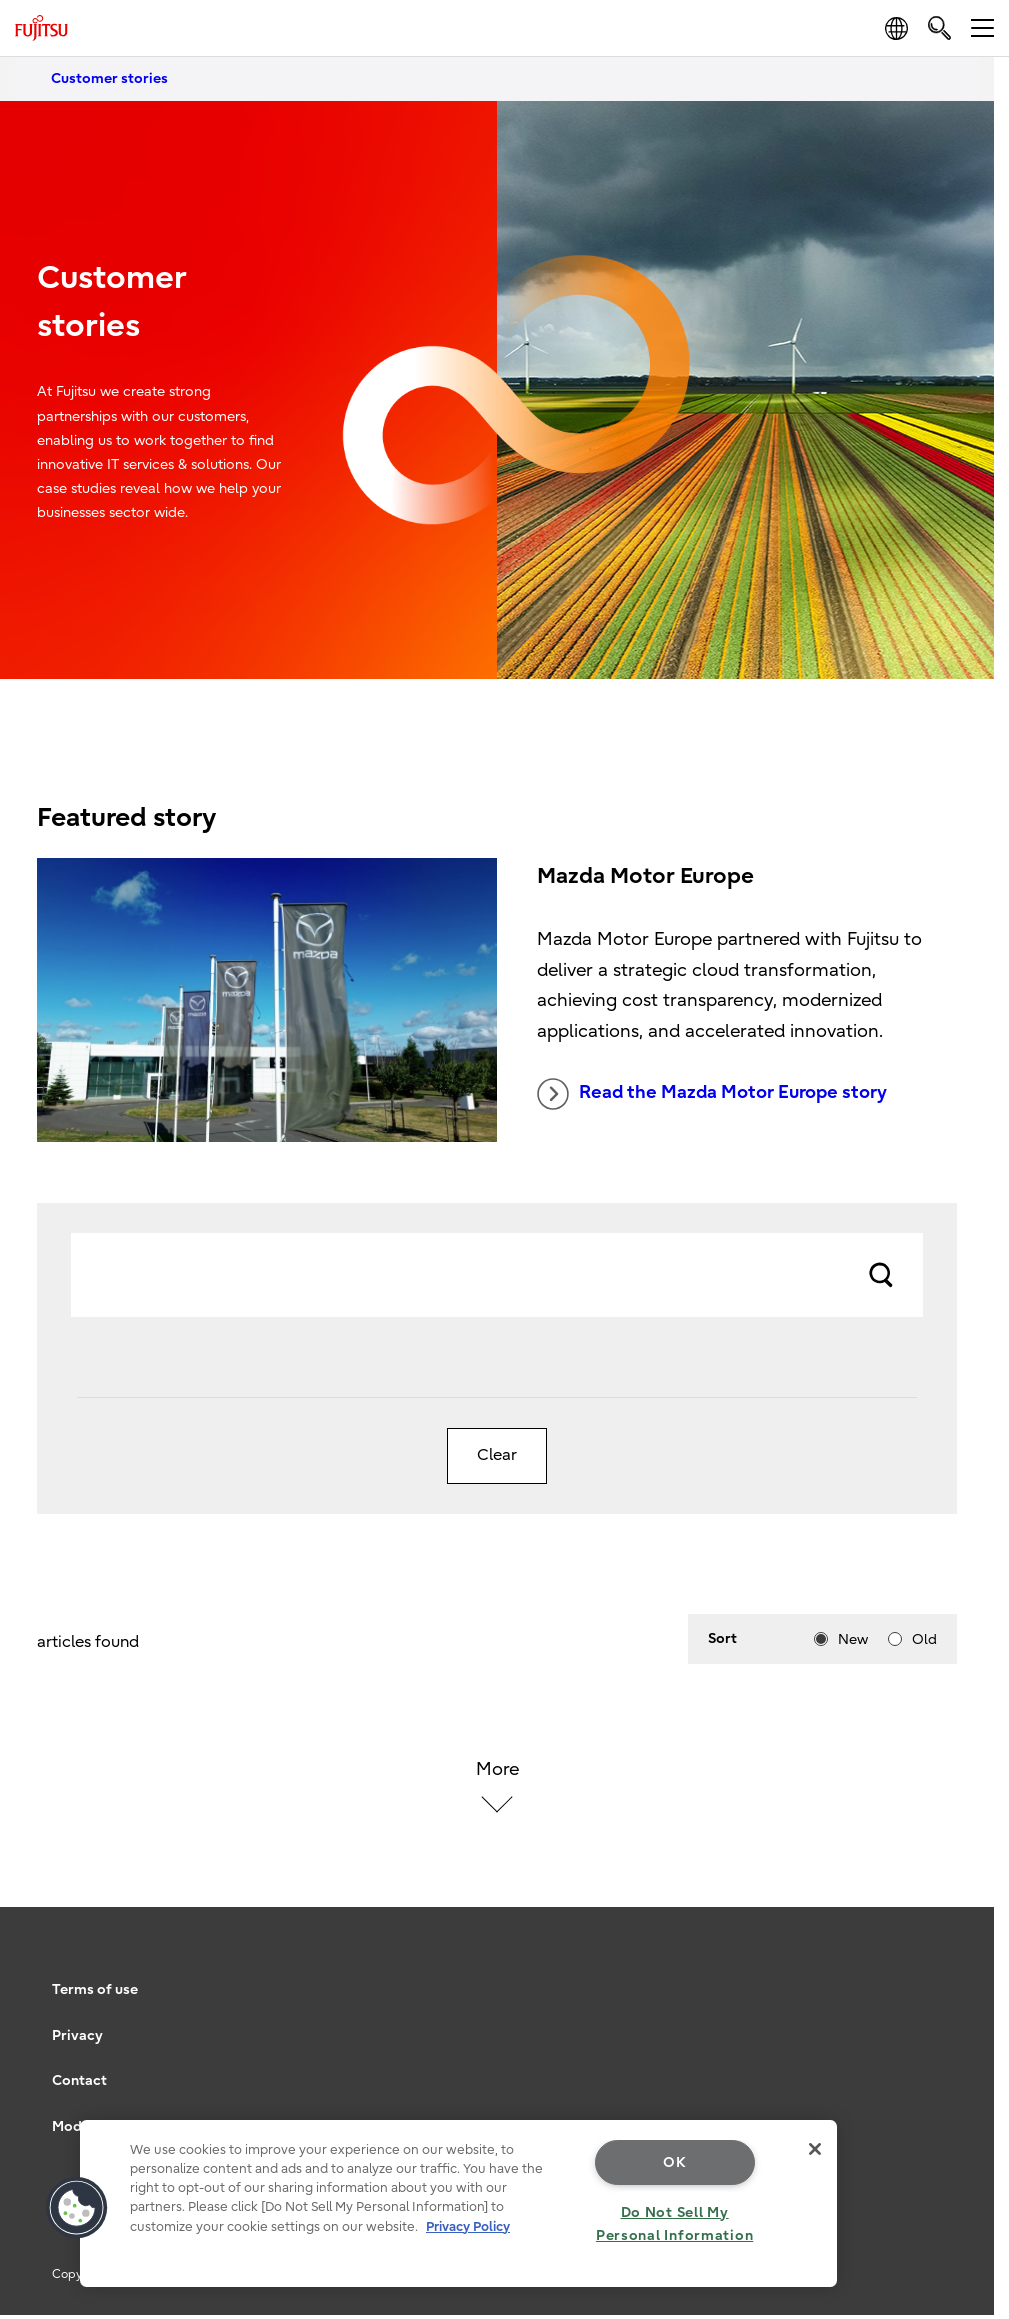  I want to click on Terms of use, so click(95, 1989).